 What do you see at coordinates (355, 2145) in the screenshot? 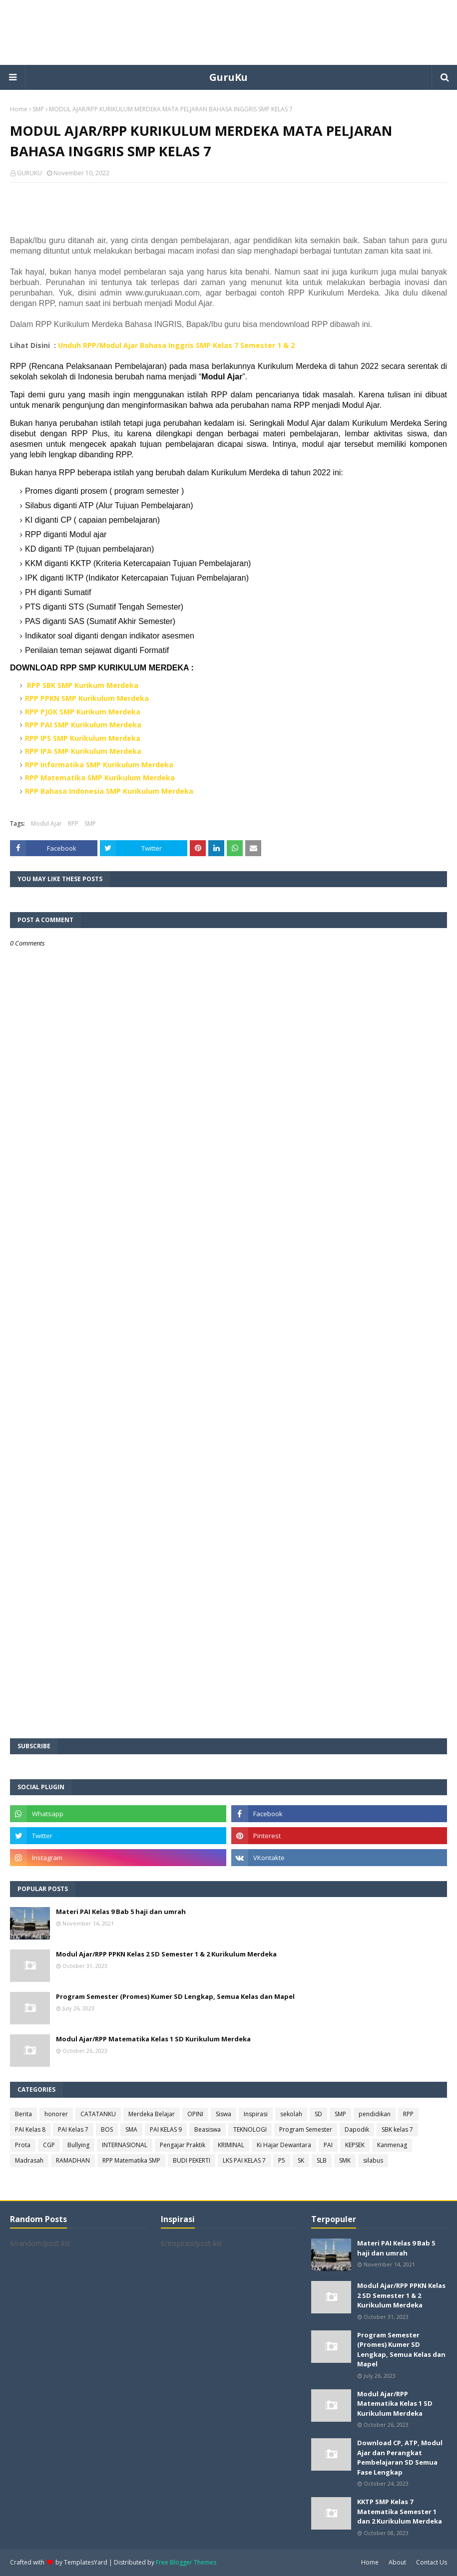
I see `KEPSEK` at bounding box center [355, 2145].